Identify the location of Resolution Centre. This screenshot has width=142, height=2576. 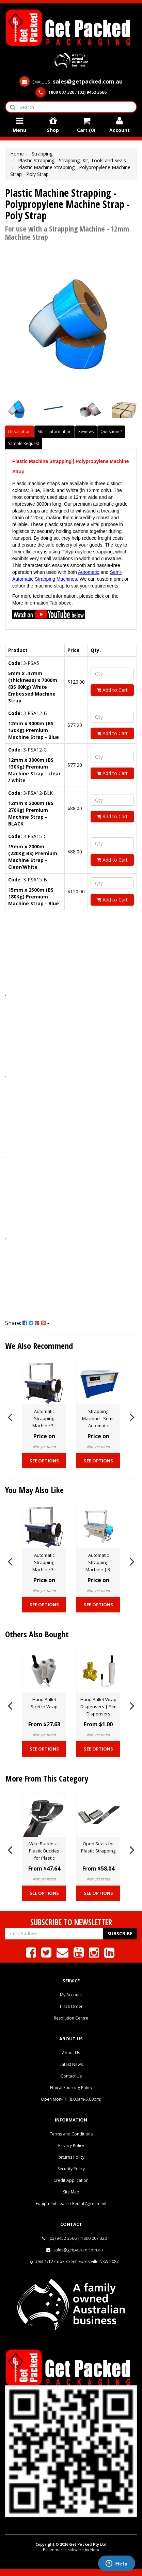
(71, 2018).